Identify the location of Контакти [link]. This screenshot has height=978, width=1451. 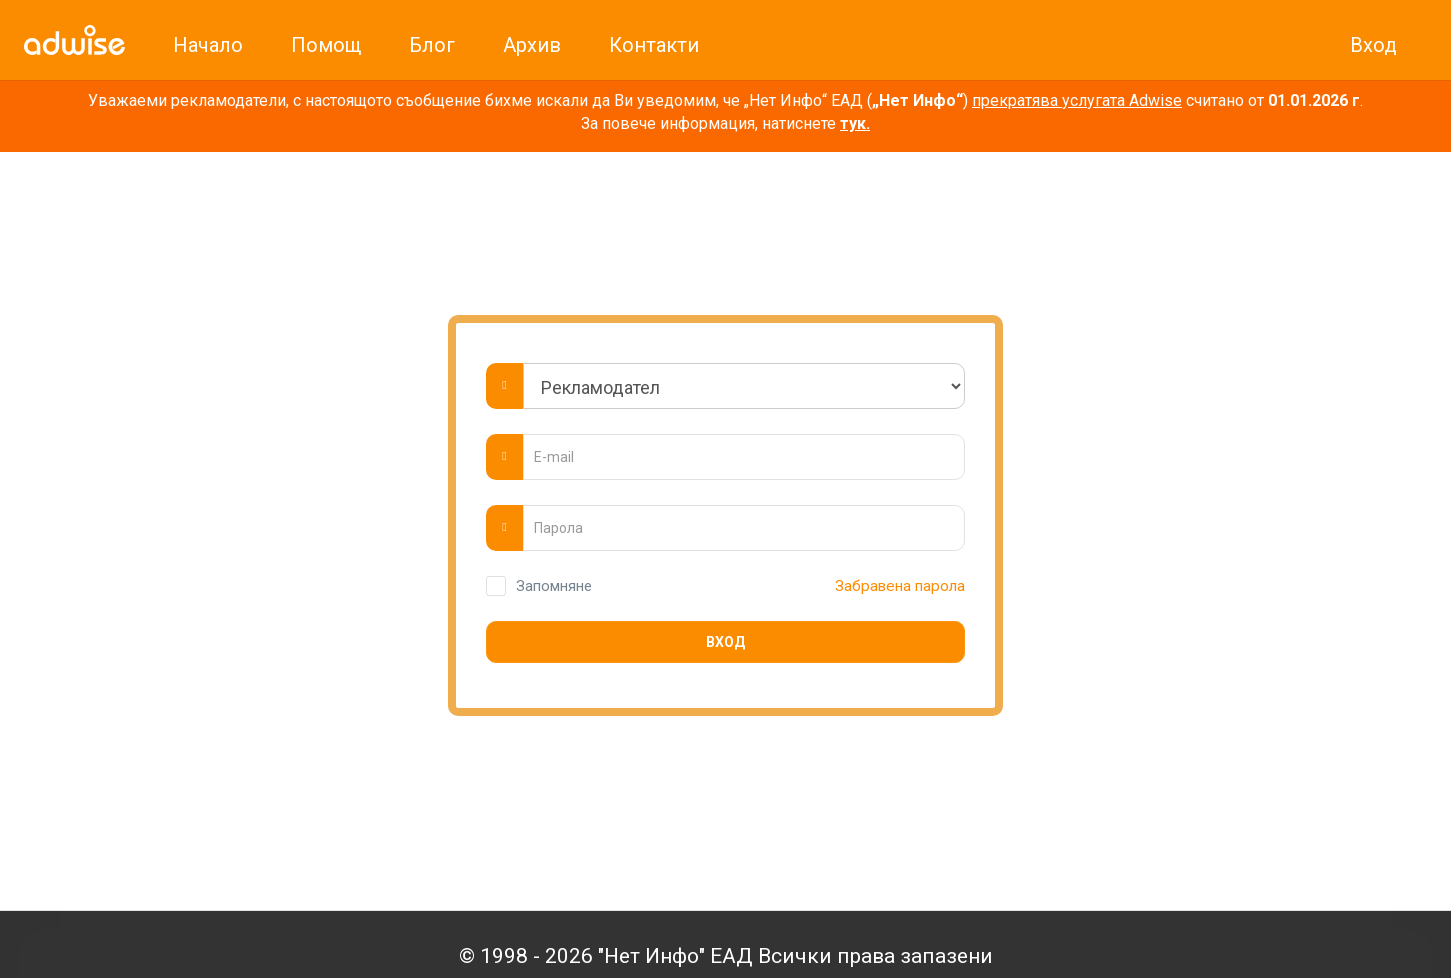
(654, 45).